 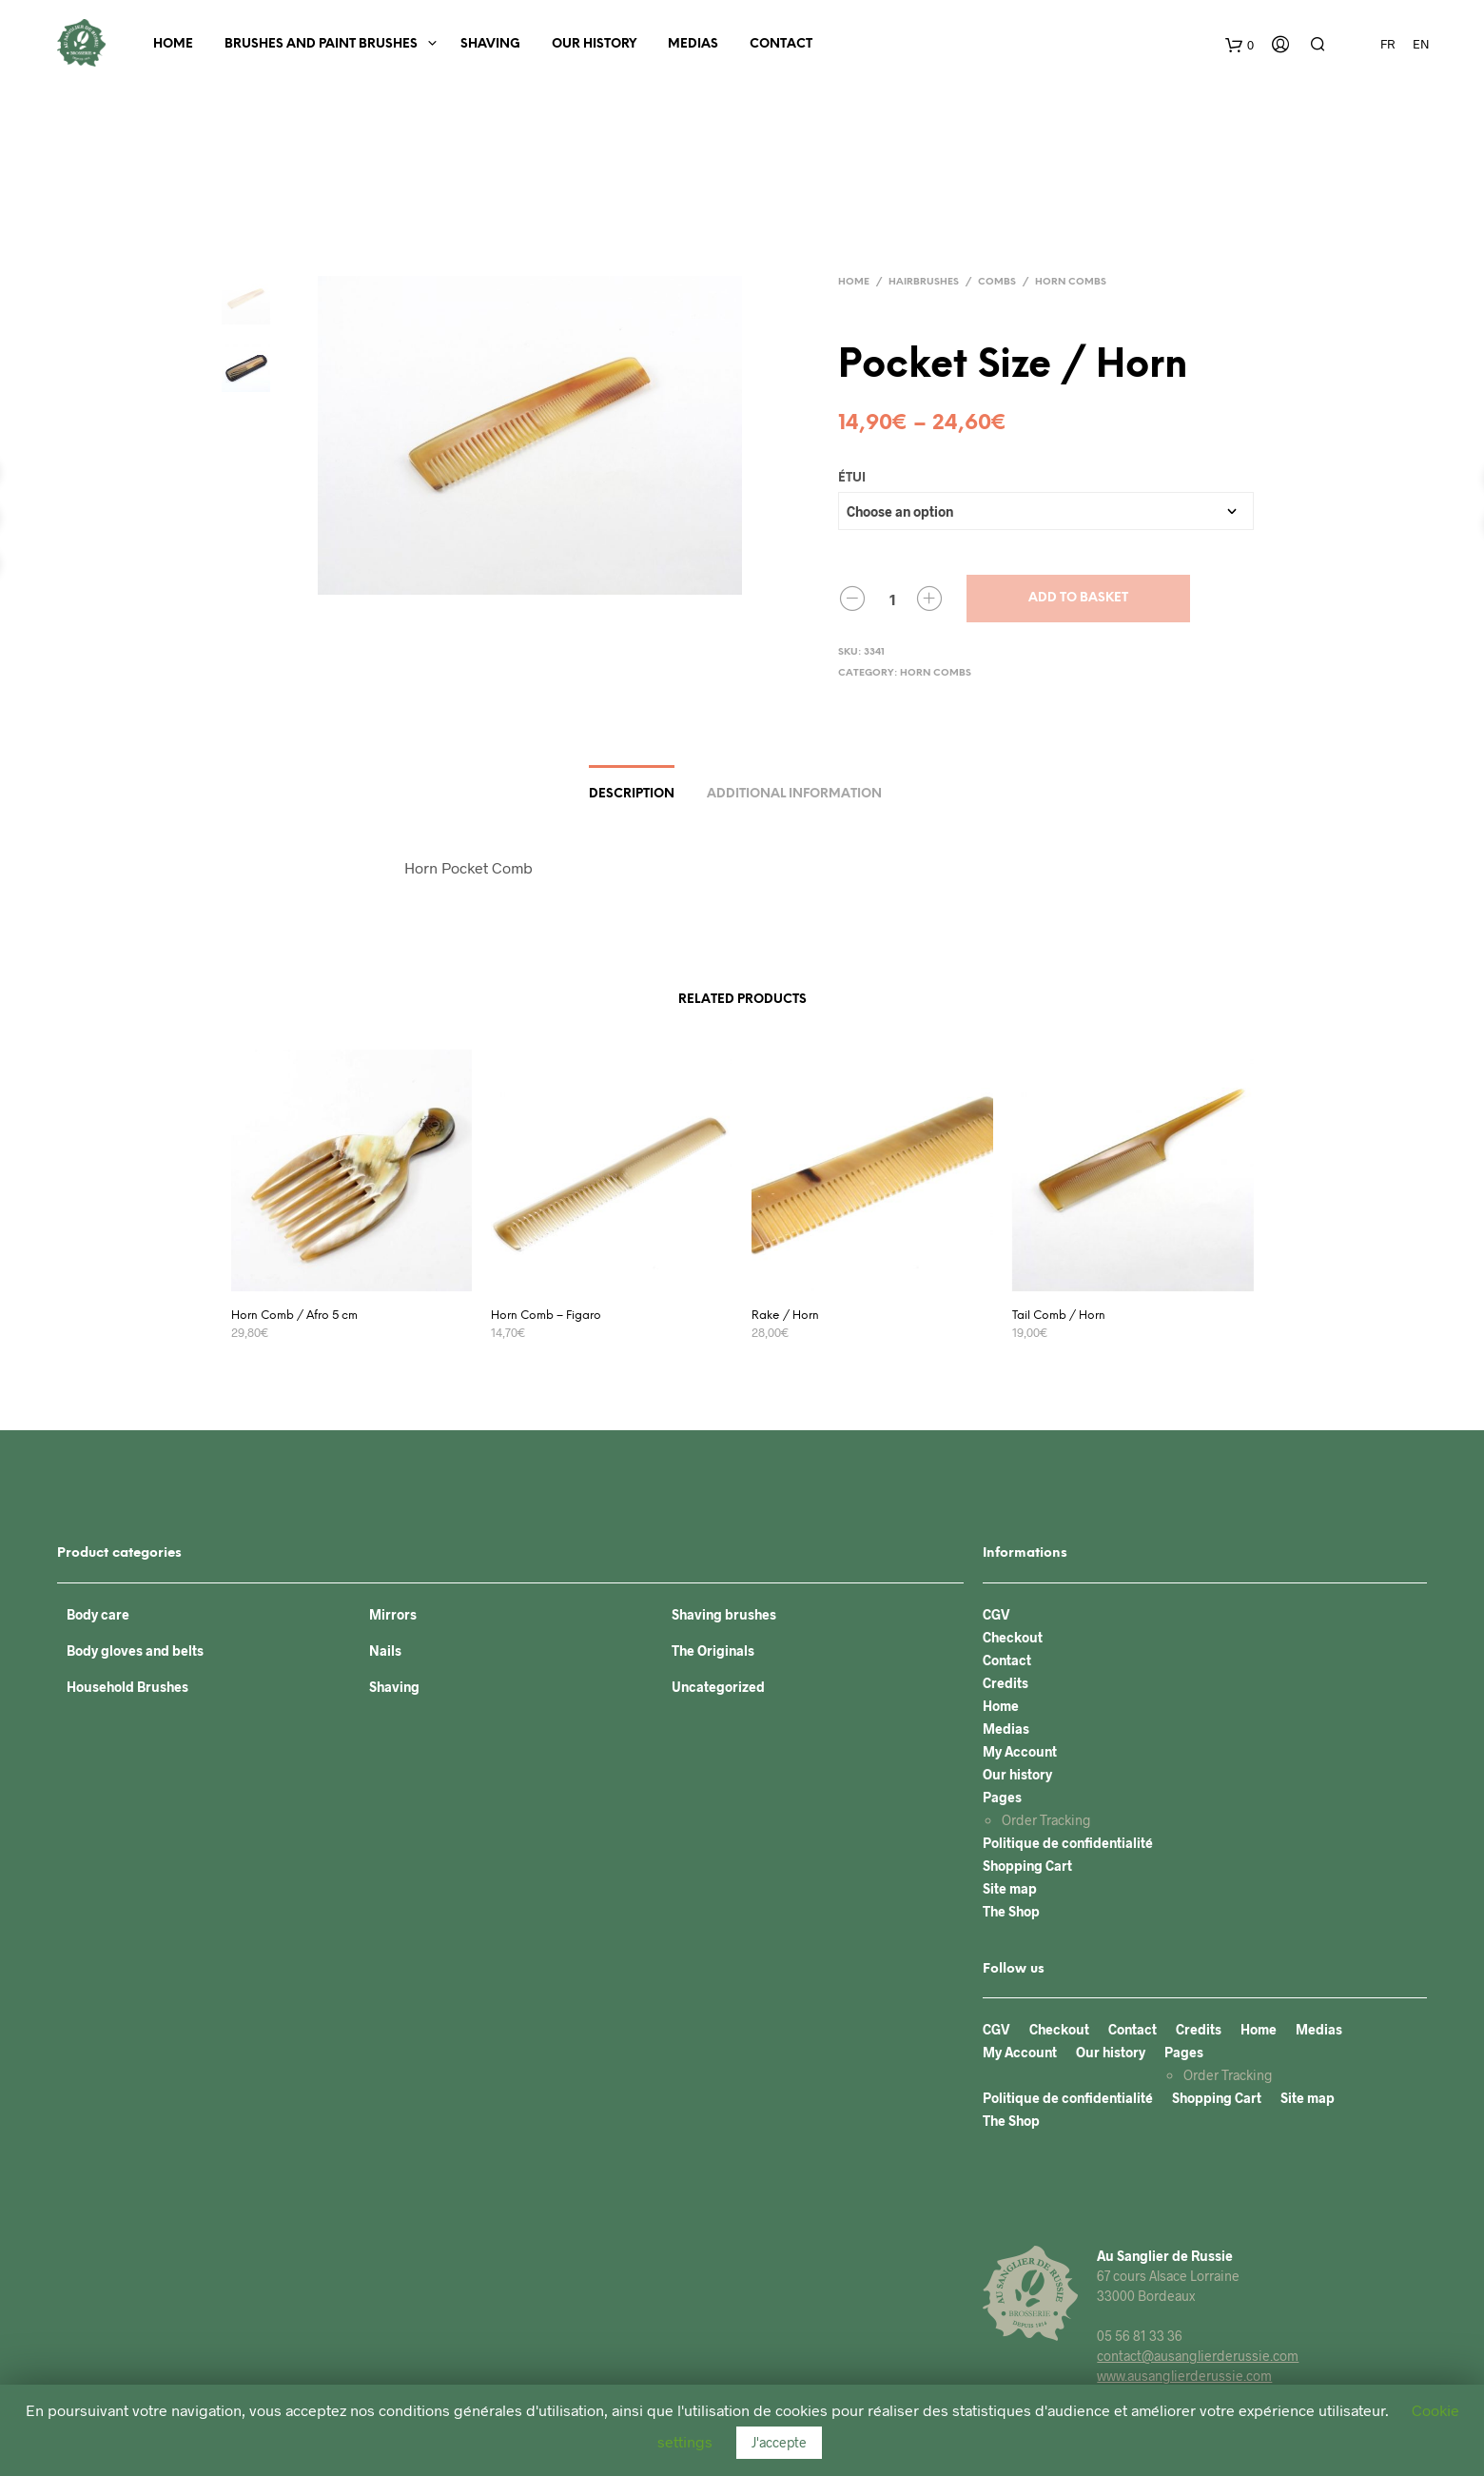 I want to click on Add to basket, so click(x=1078, y=598).